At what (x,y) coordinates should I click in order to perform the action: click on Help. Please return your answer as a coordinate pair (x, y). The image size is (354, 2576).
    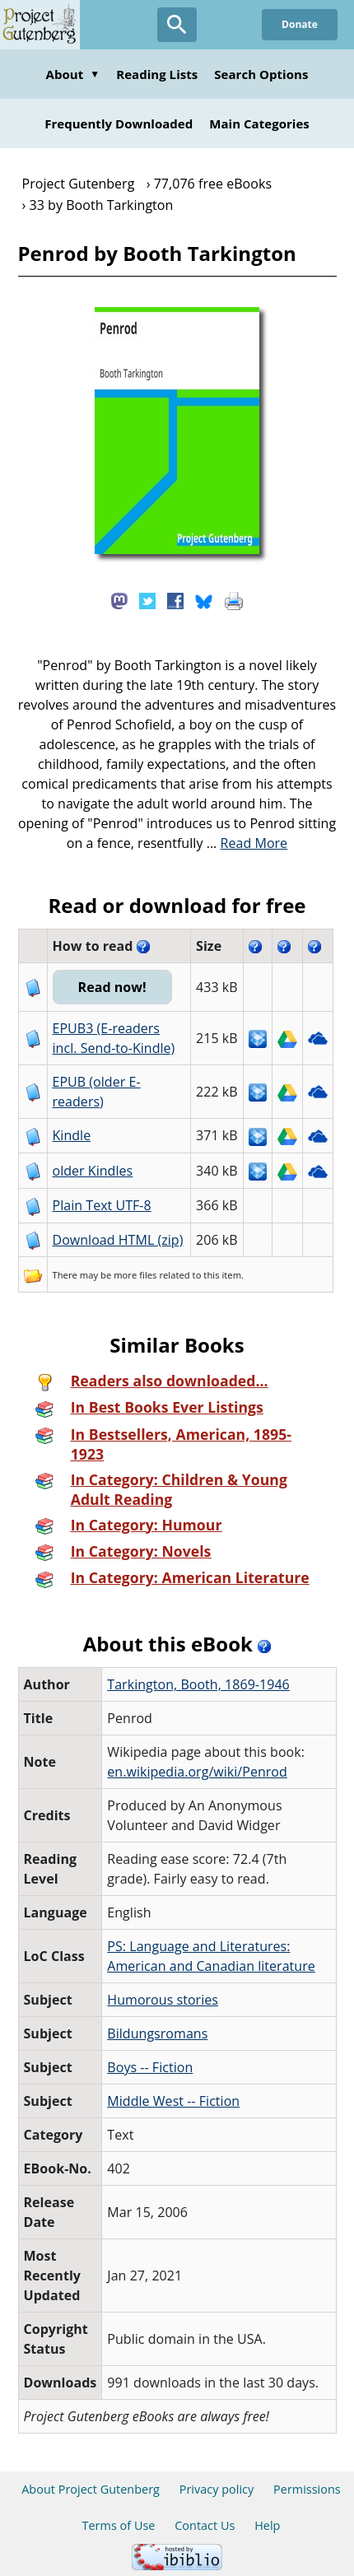
    Looking at the image, I should click on (267, 2525).